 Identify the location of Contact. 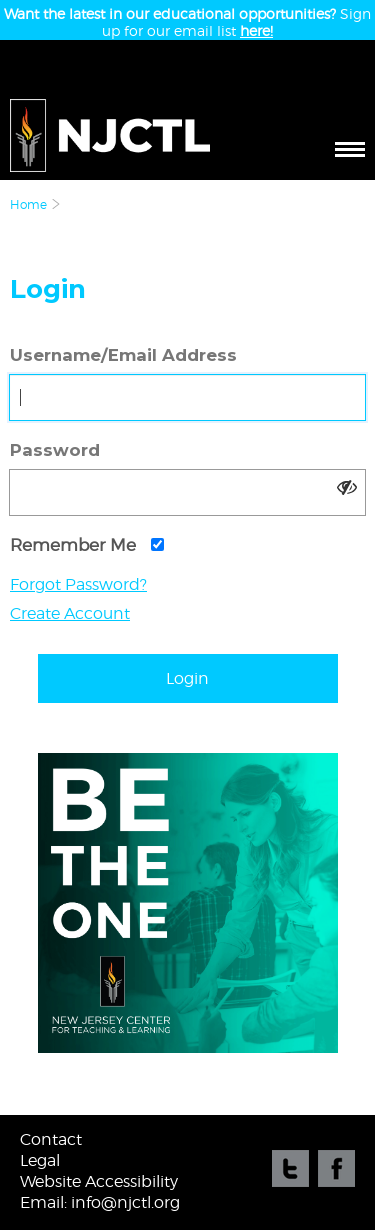
(51, 1139).